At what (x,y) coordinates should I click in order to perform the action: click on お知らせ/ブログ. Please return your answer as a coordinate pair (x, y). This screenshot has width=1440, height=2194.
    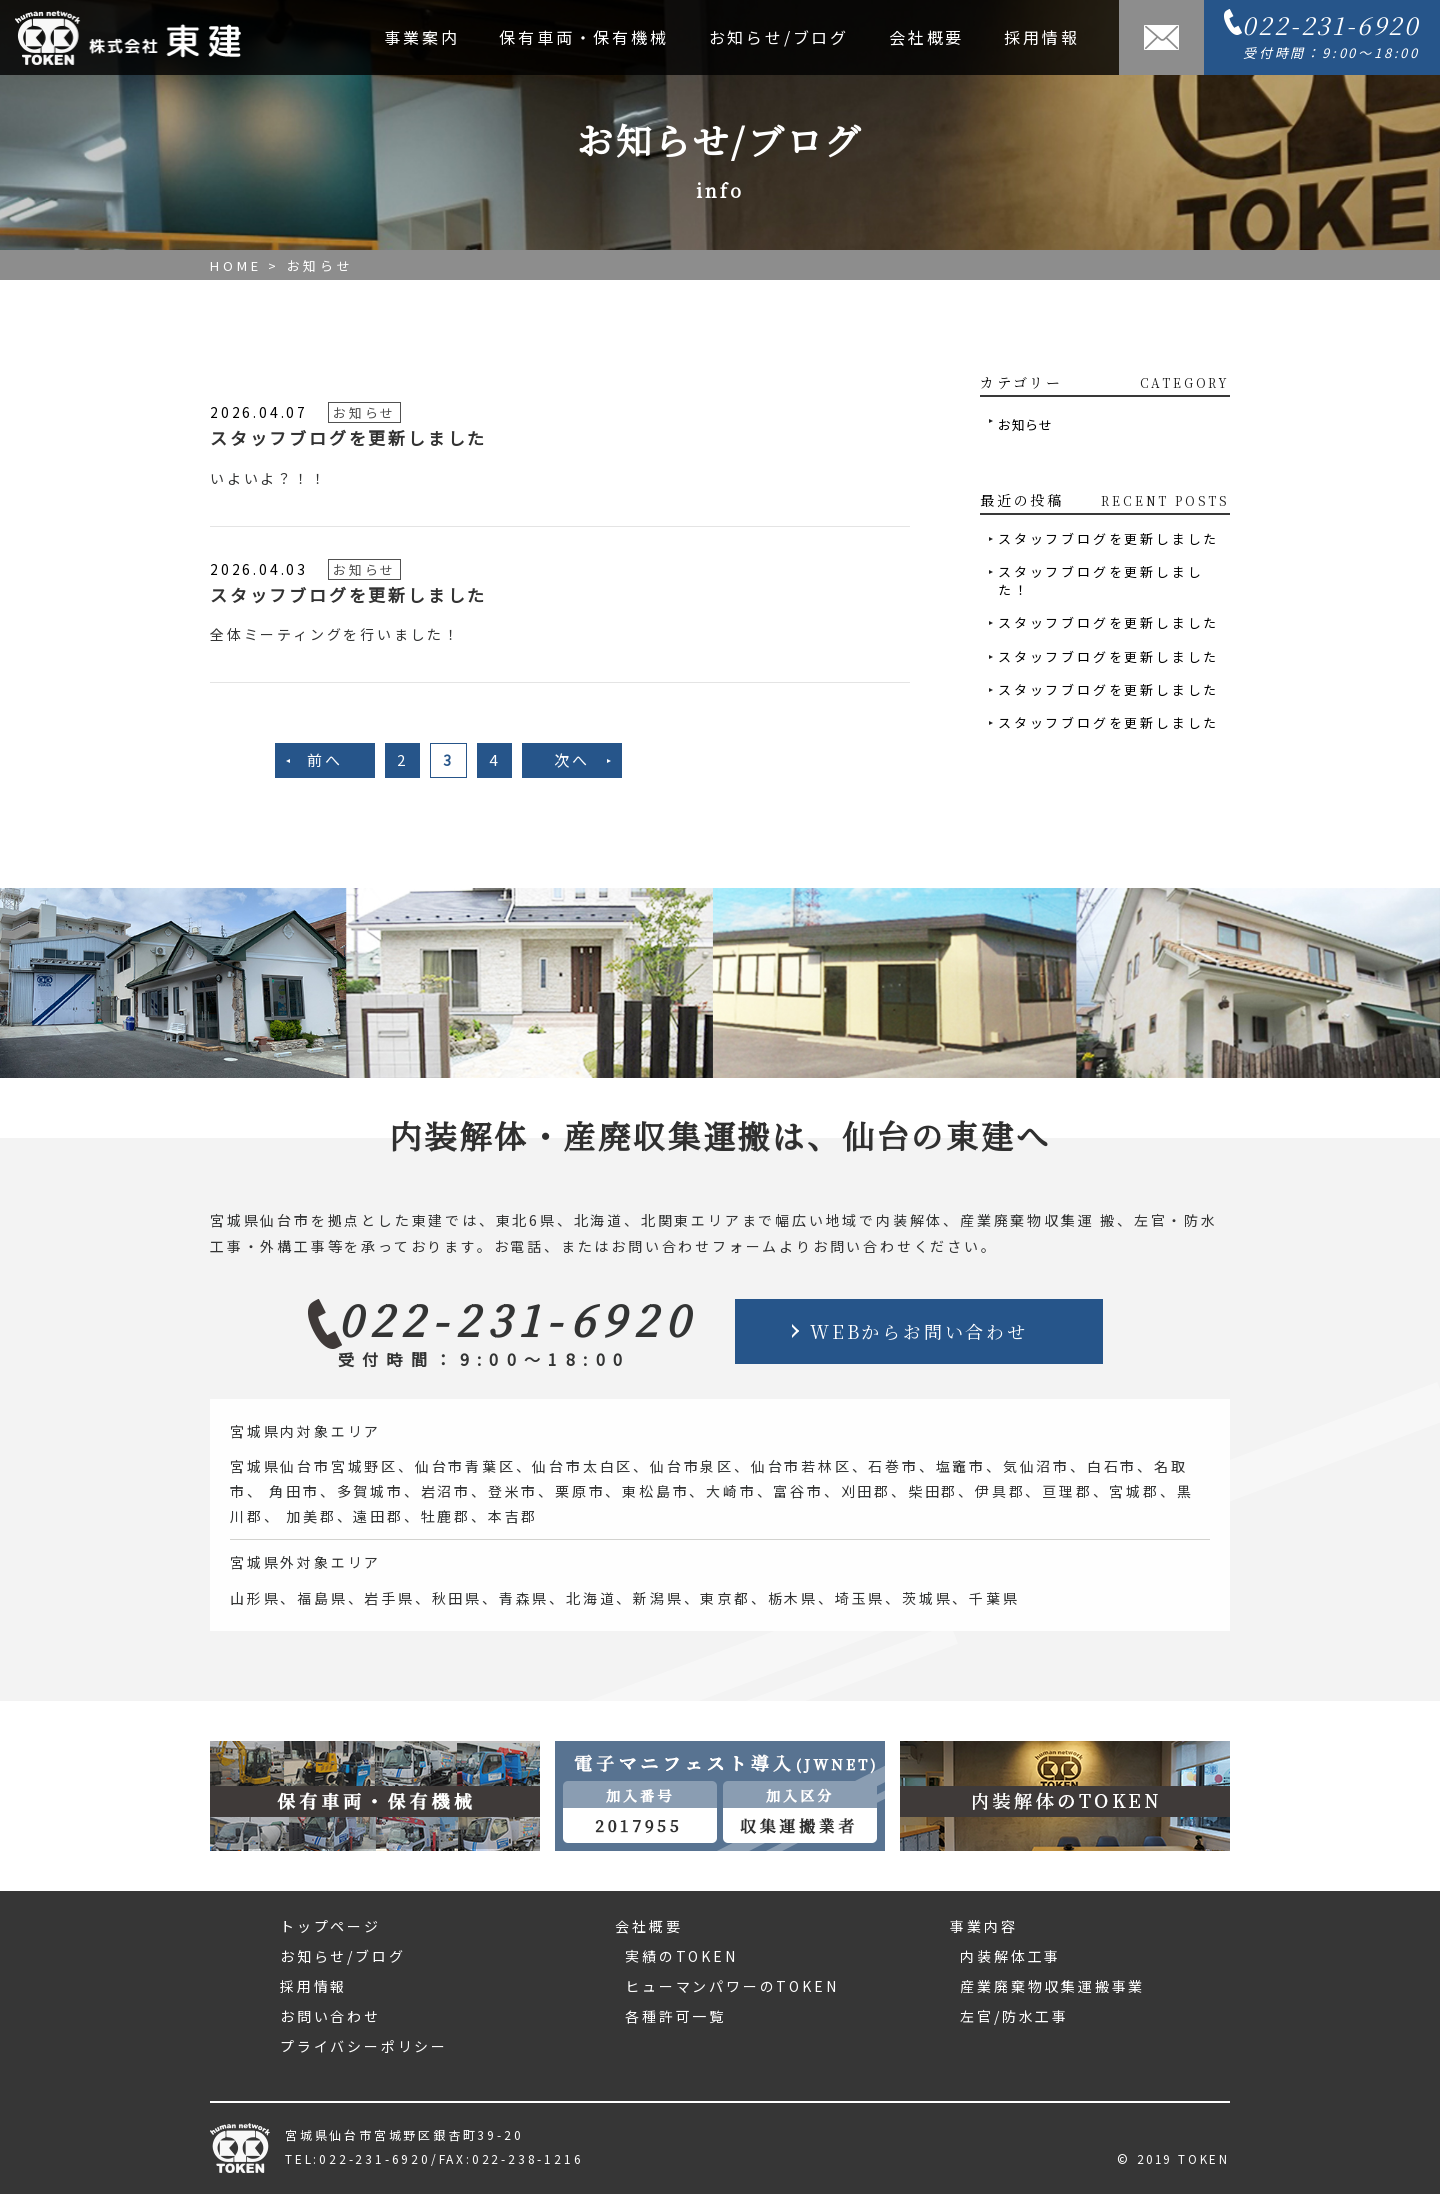
    Looking at the image, I should click on (779, 37).